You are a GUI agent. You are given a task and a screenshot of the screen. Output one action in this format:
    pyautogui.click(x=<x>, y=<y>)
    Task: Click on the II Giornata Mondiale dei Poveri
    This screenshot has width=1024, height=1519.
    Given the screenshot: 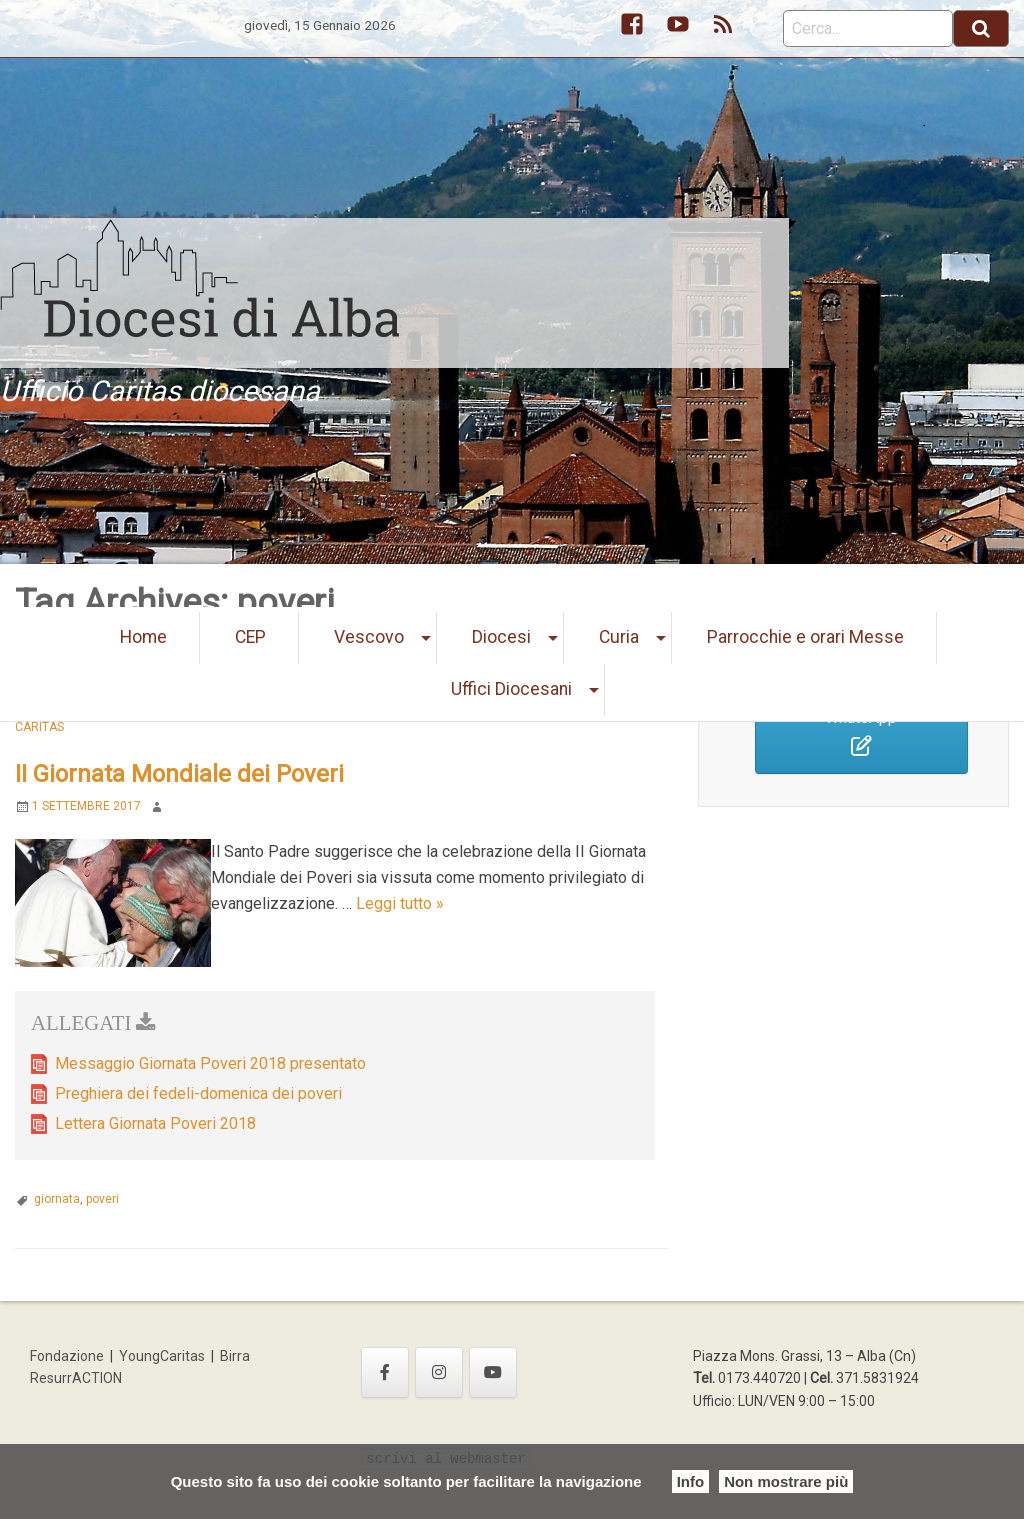 What is the action you would take?
    pyautogui.click(x=179, y=774)
    